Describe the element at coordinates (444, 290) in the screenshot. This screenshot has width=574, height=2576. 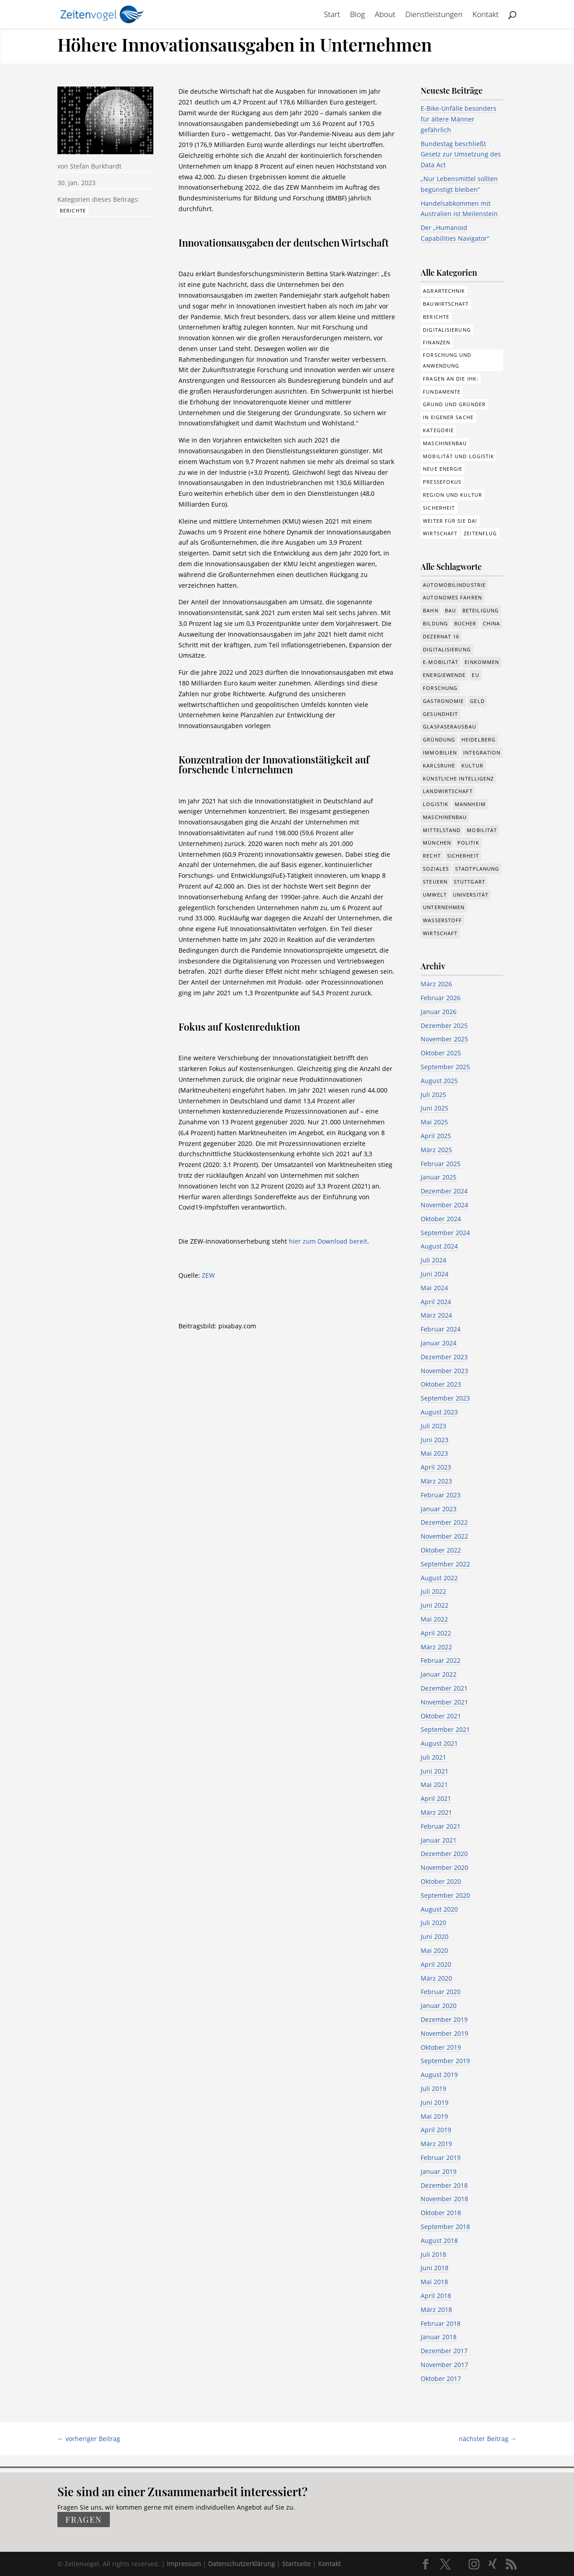
I see `Agrartechnik [Agrartechnik (14 Einträge)]` at that location.